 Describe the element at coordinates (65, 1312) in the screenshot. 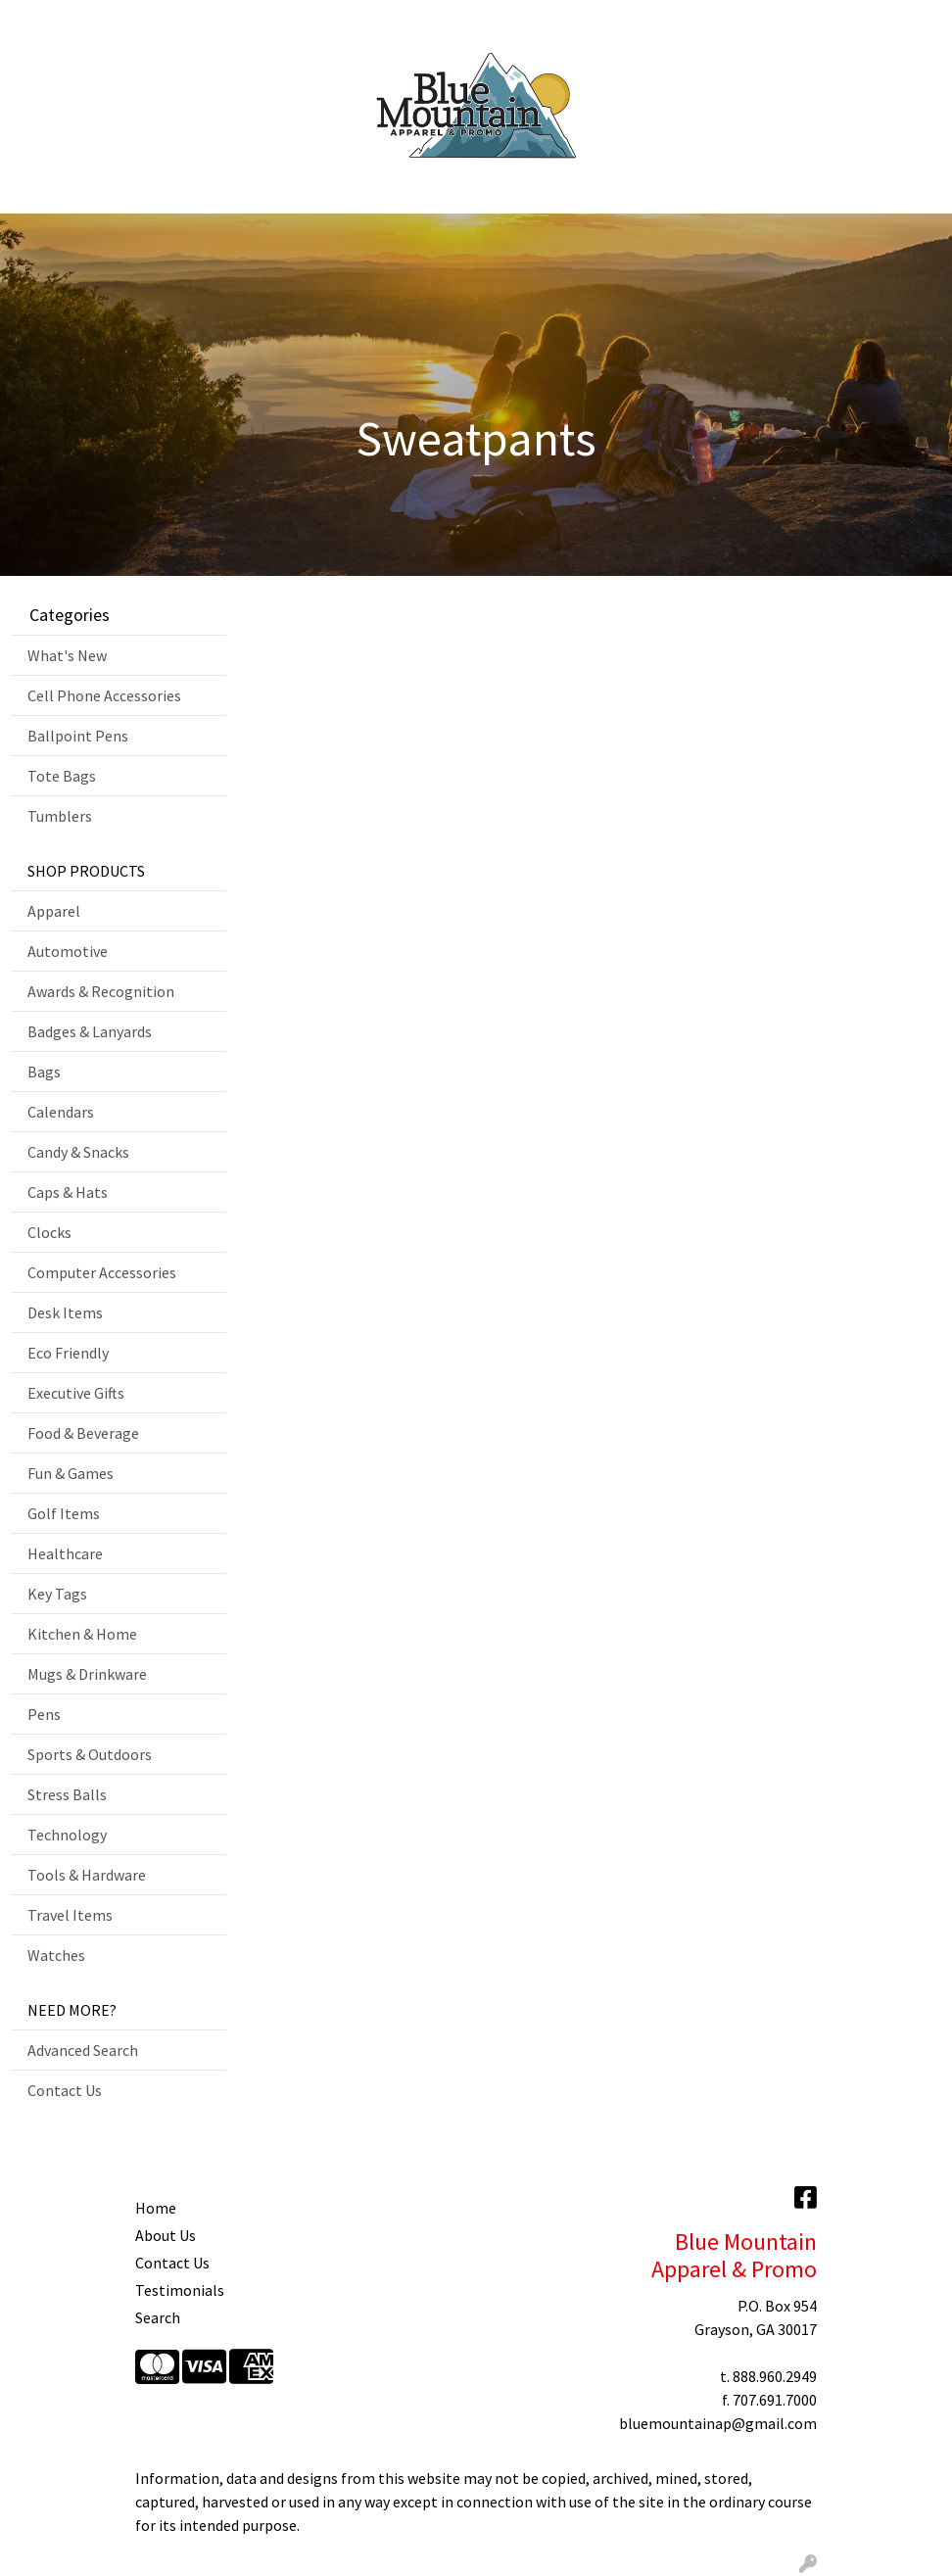

I see `Desk Items` at that location.